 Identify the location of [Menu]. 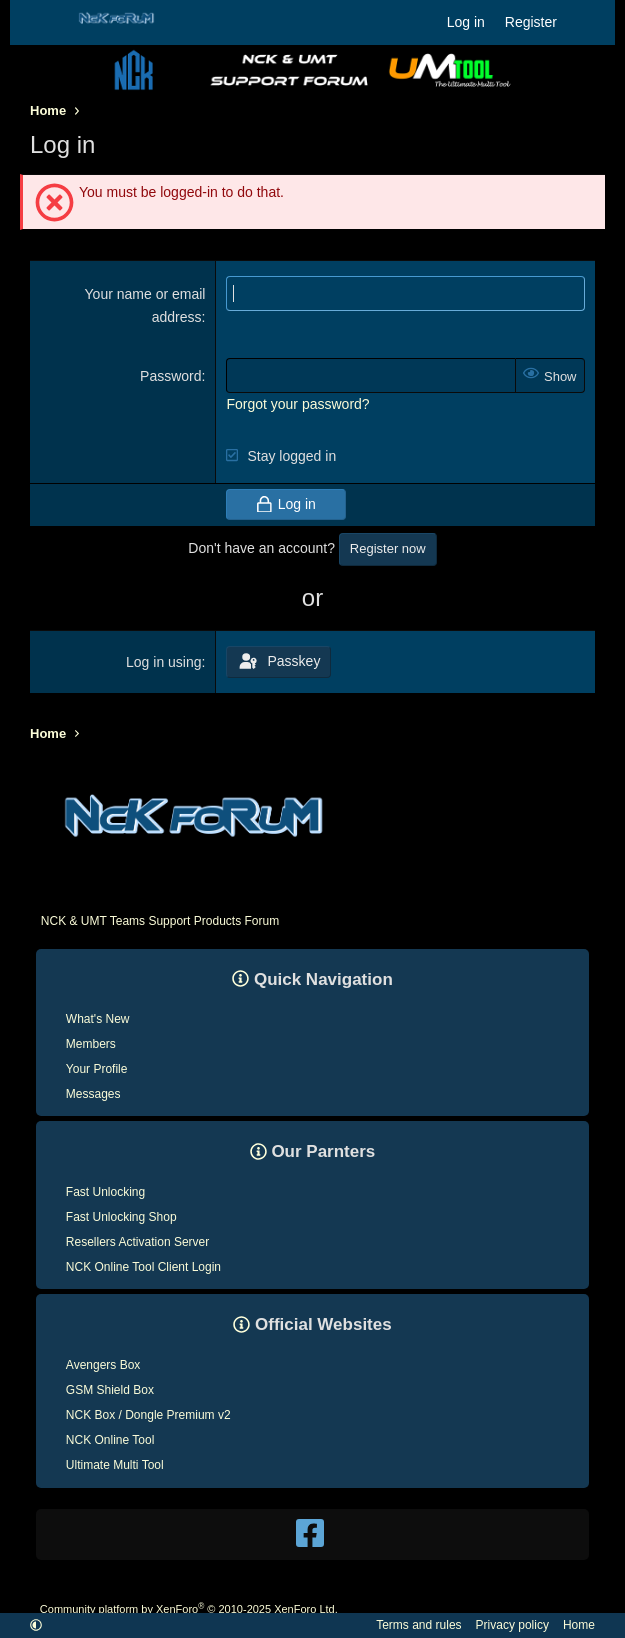
(43, 23).